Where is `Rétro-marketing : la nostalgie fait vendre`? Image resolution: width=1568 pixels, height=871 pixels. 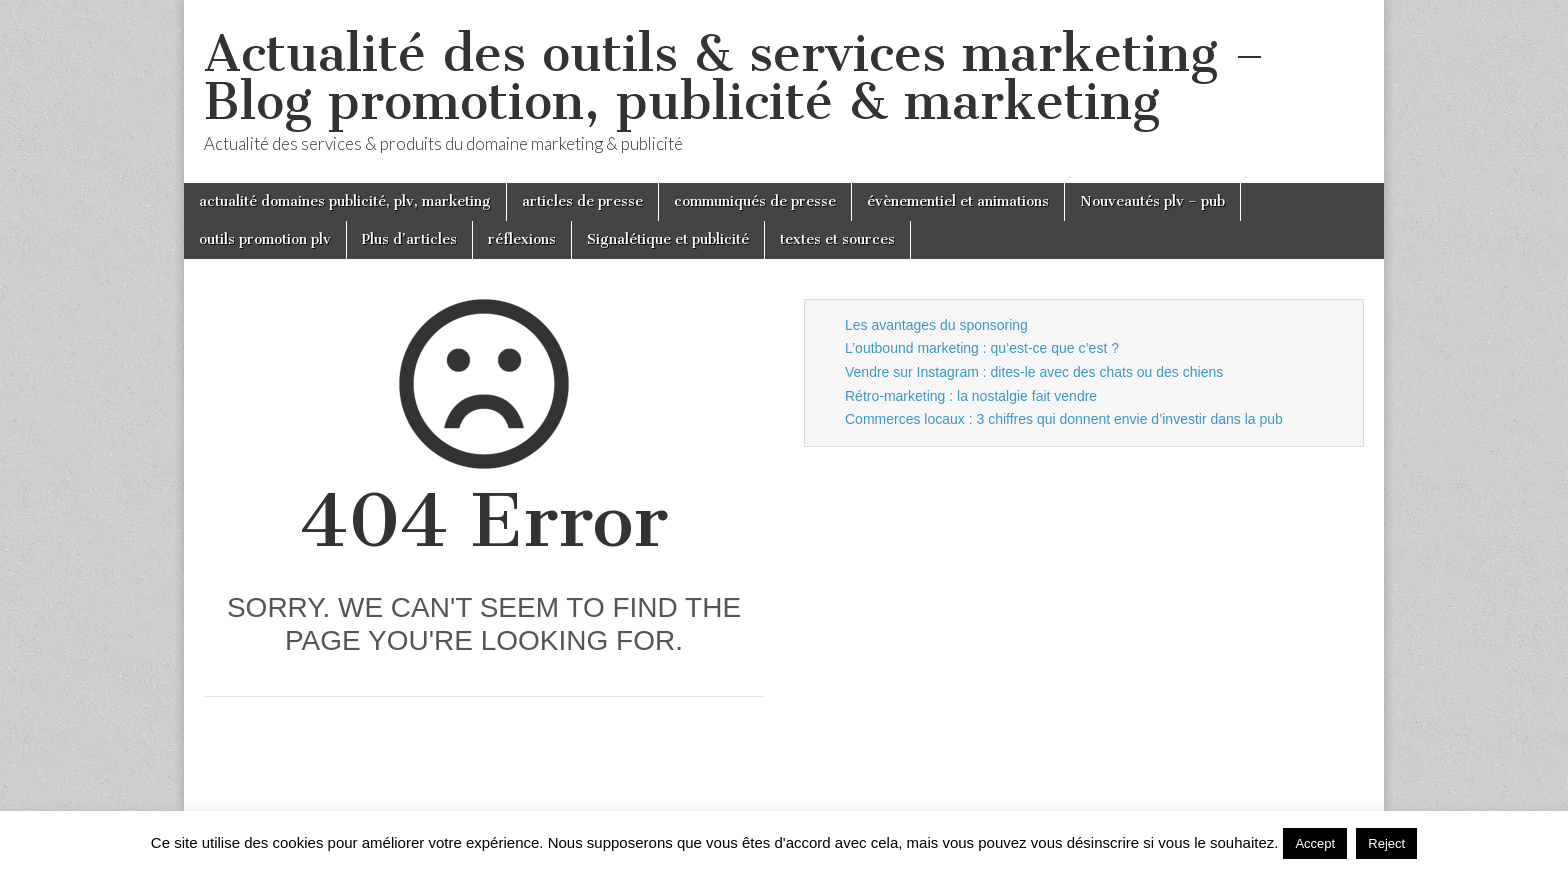 Rétro-marketing : la nostalgie fait vendre is located at coordinates (971, 396).